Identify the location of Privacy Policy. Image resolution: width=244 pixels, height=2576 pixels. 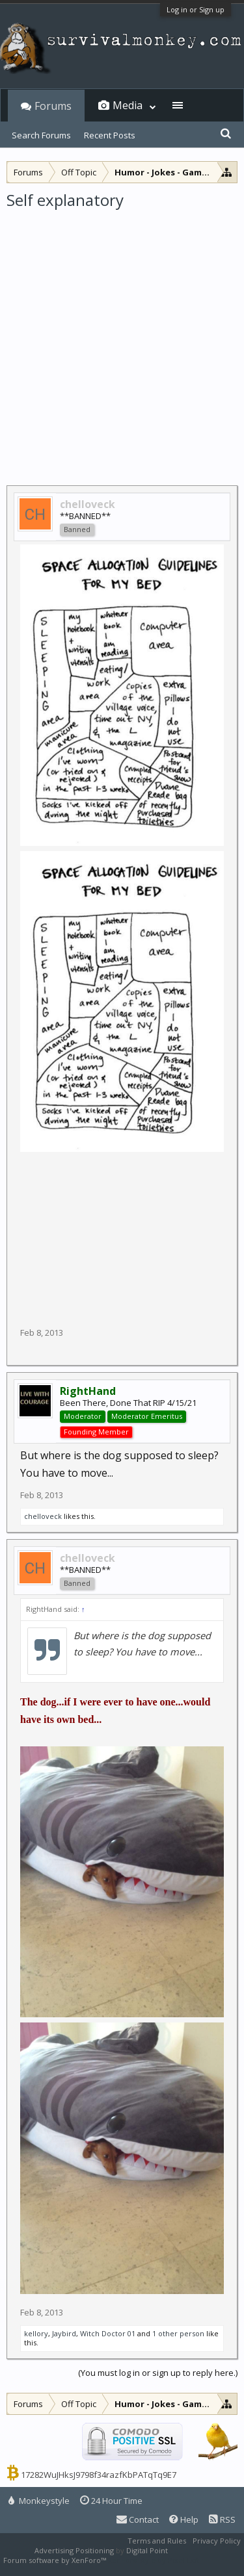
(217, 2540).